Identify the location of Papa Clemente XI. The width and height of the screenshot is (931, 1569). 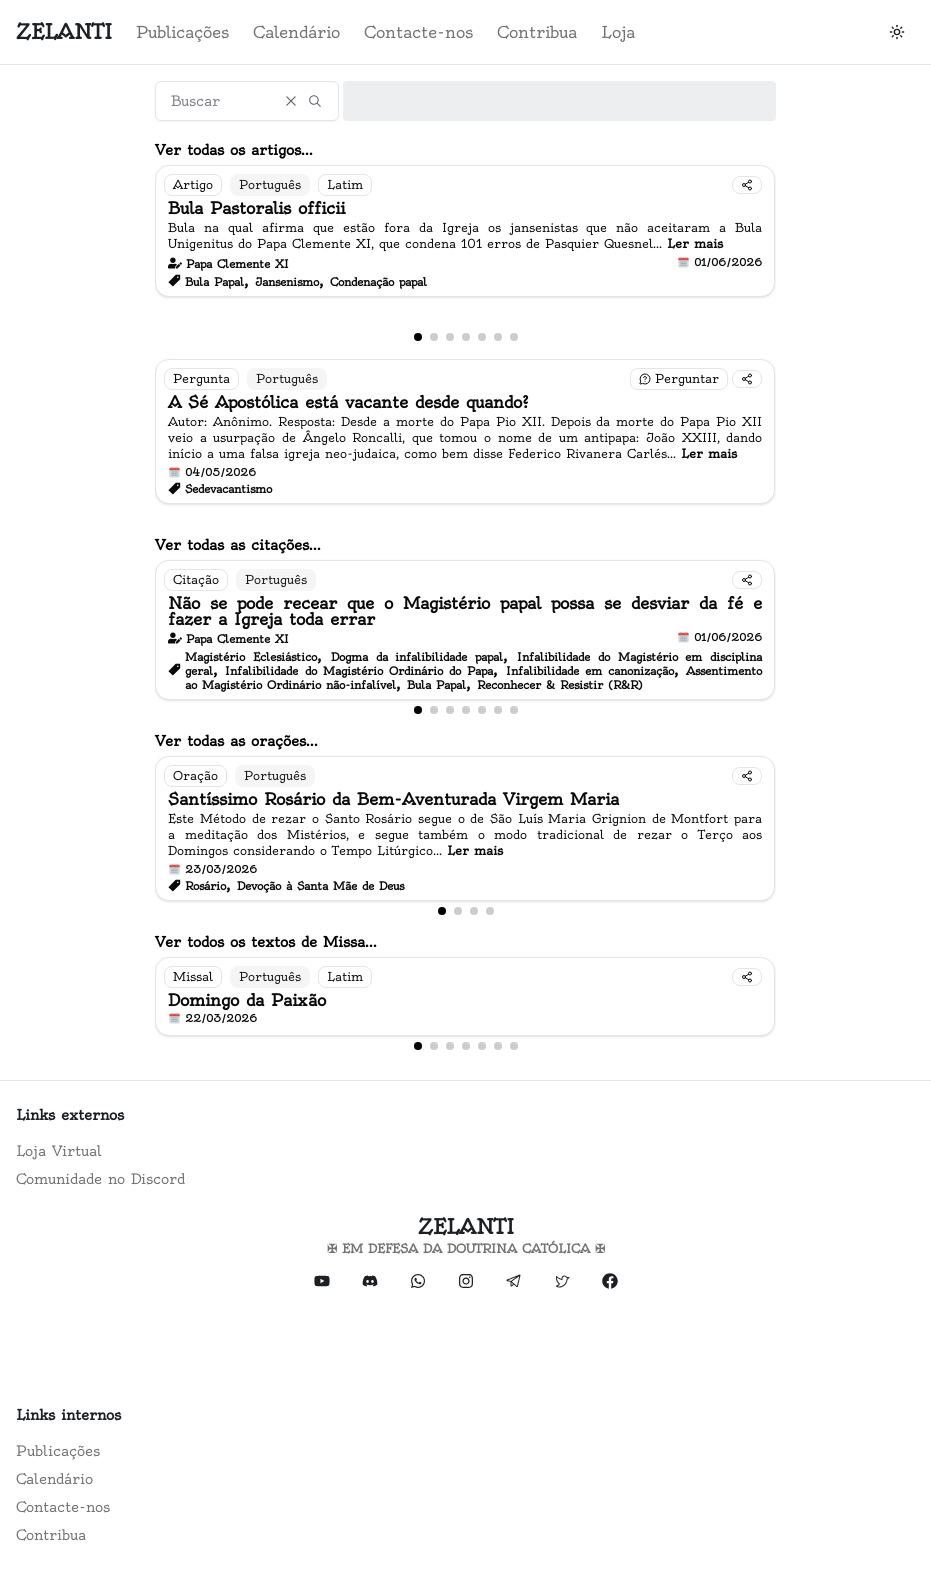
(237, 264).